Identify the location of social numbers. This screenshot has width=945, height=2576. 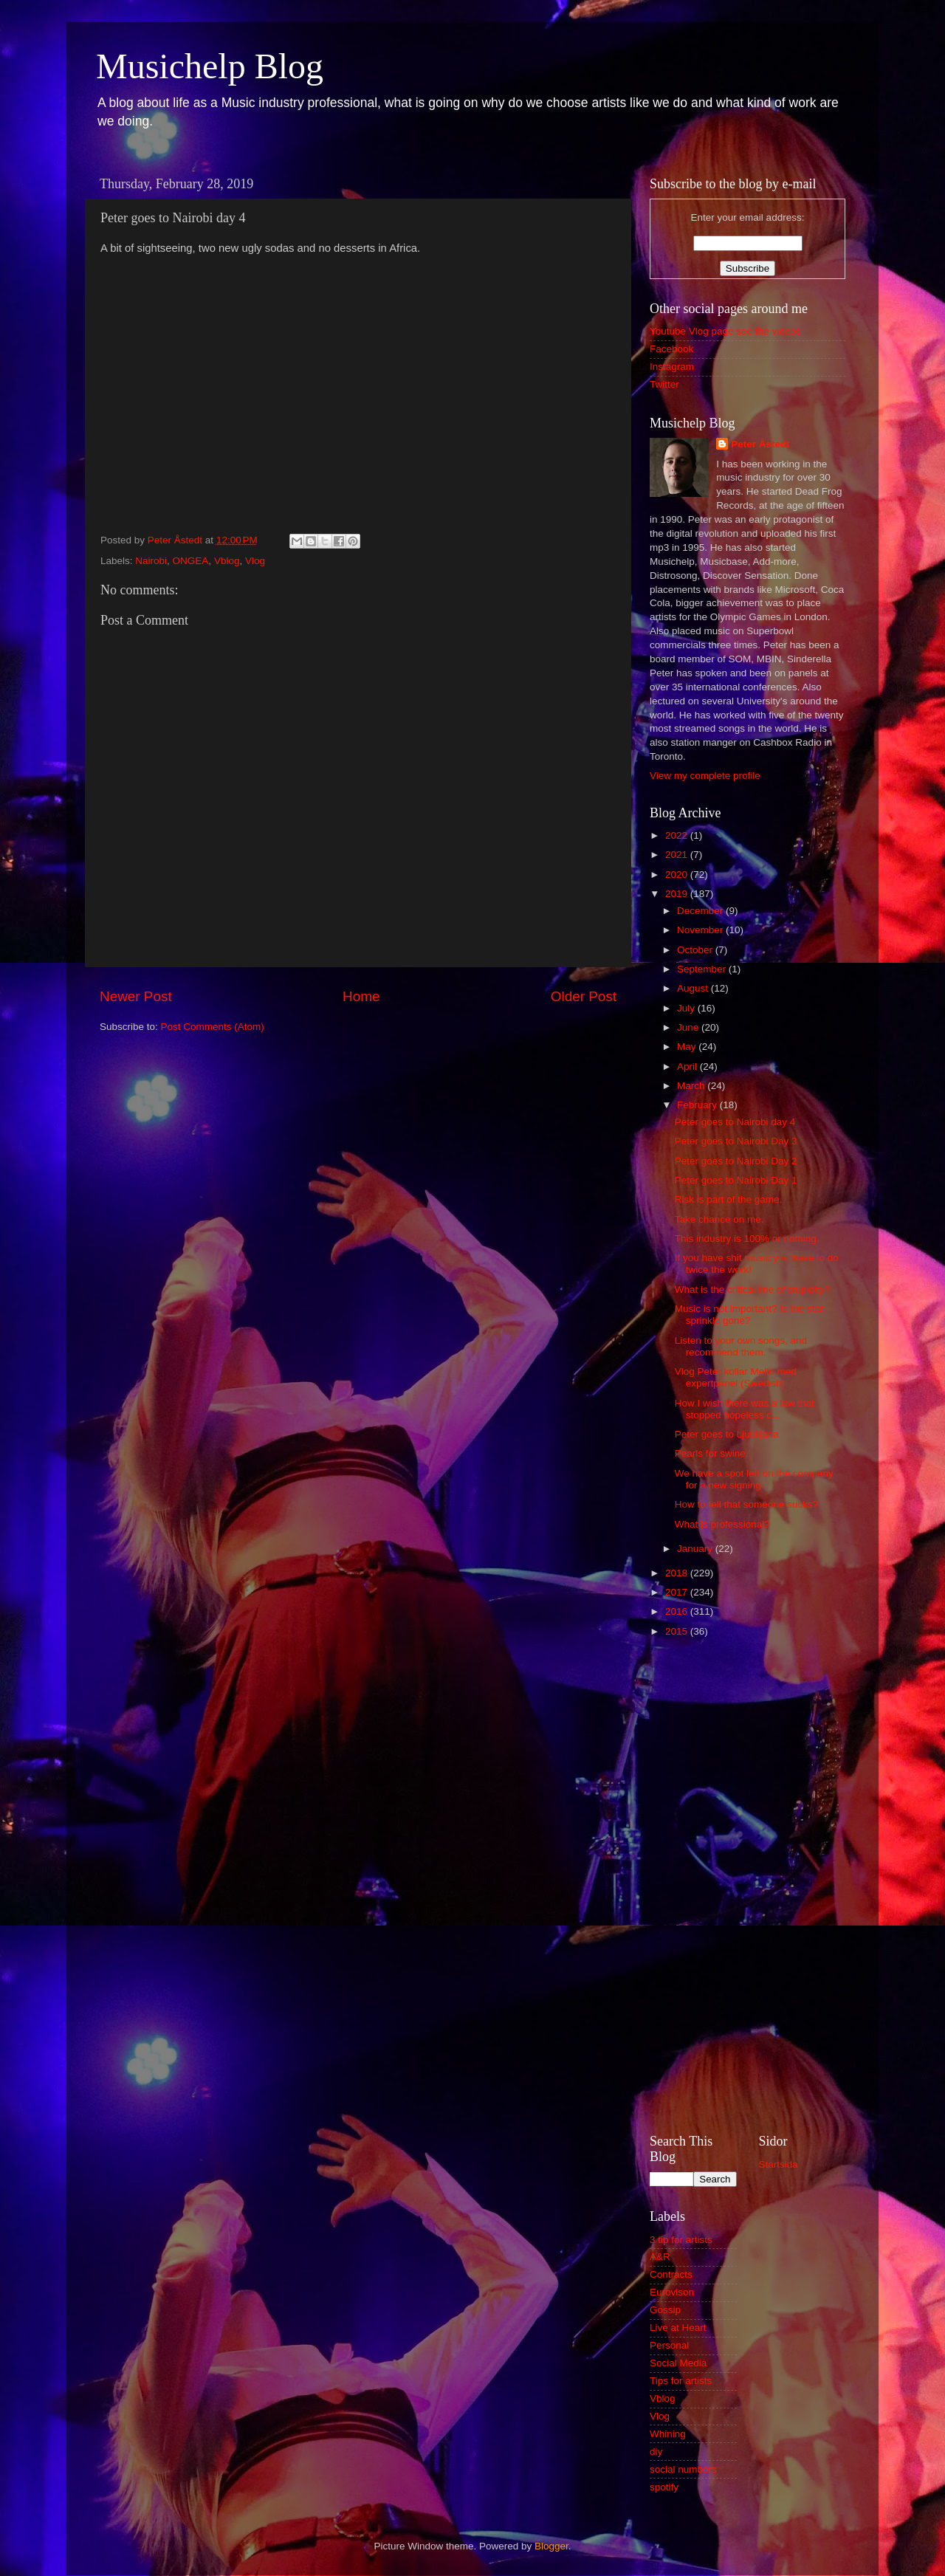
(683, 2469).